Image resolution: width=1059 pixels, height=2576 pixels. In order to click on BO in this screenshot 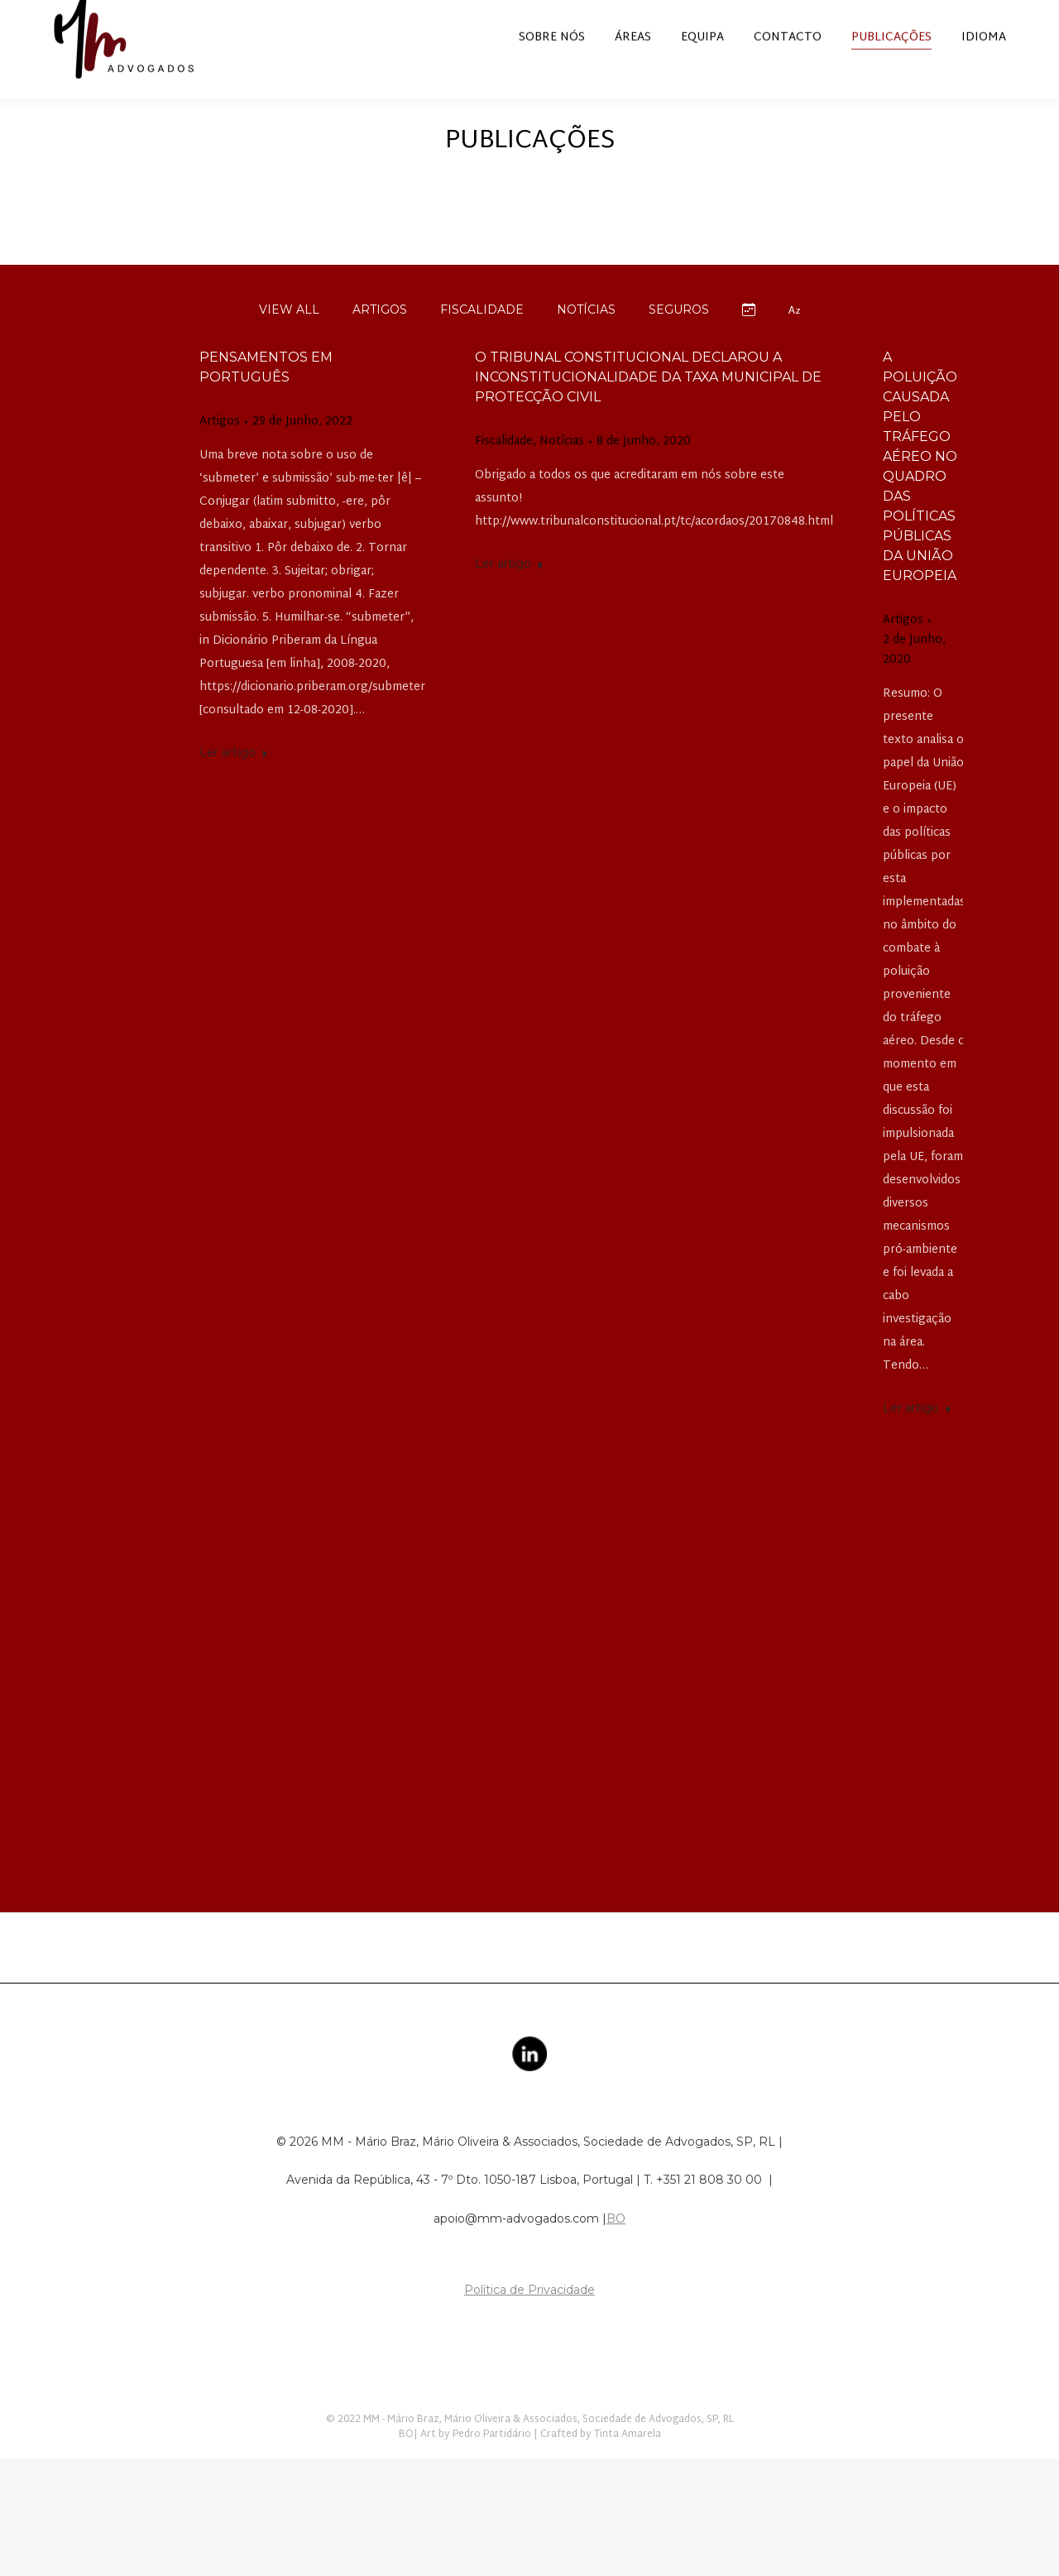, I will do `click(615, 2248)`.